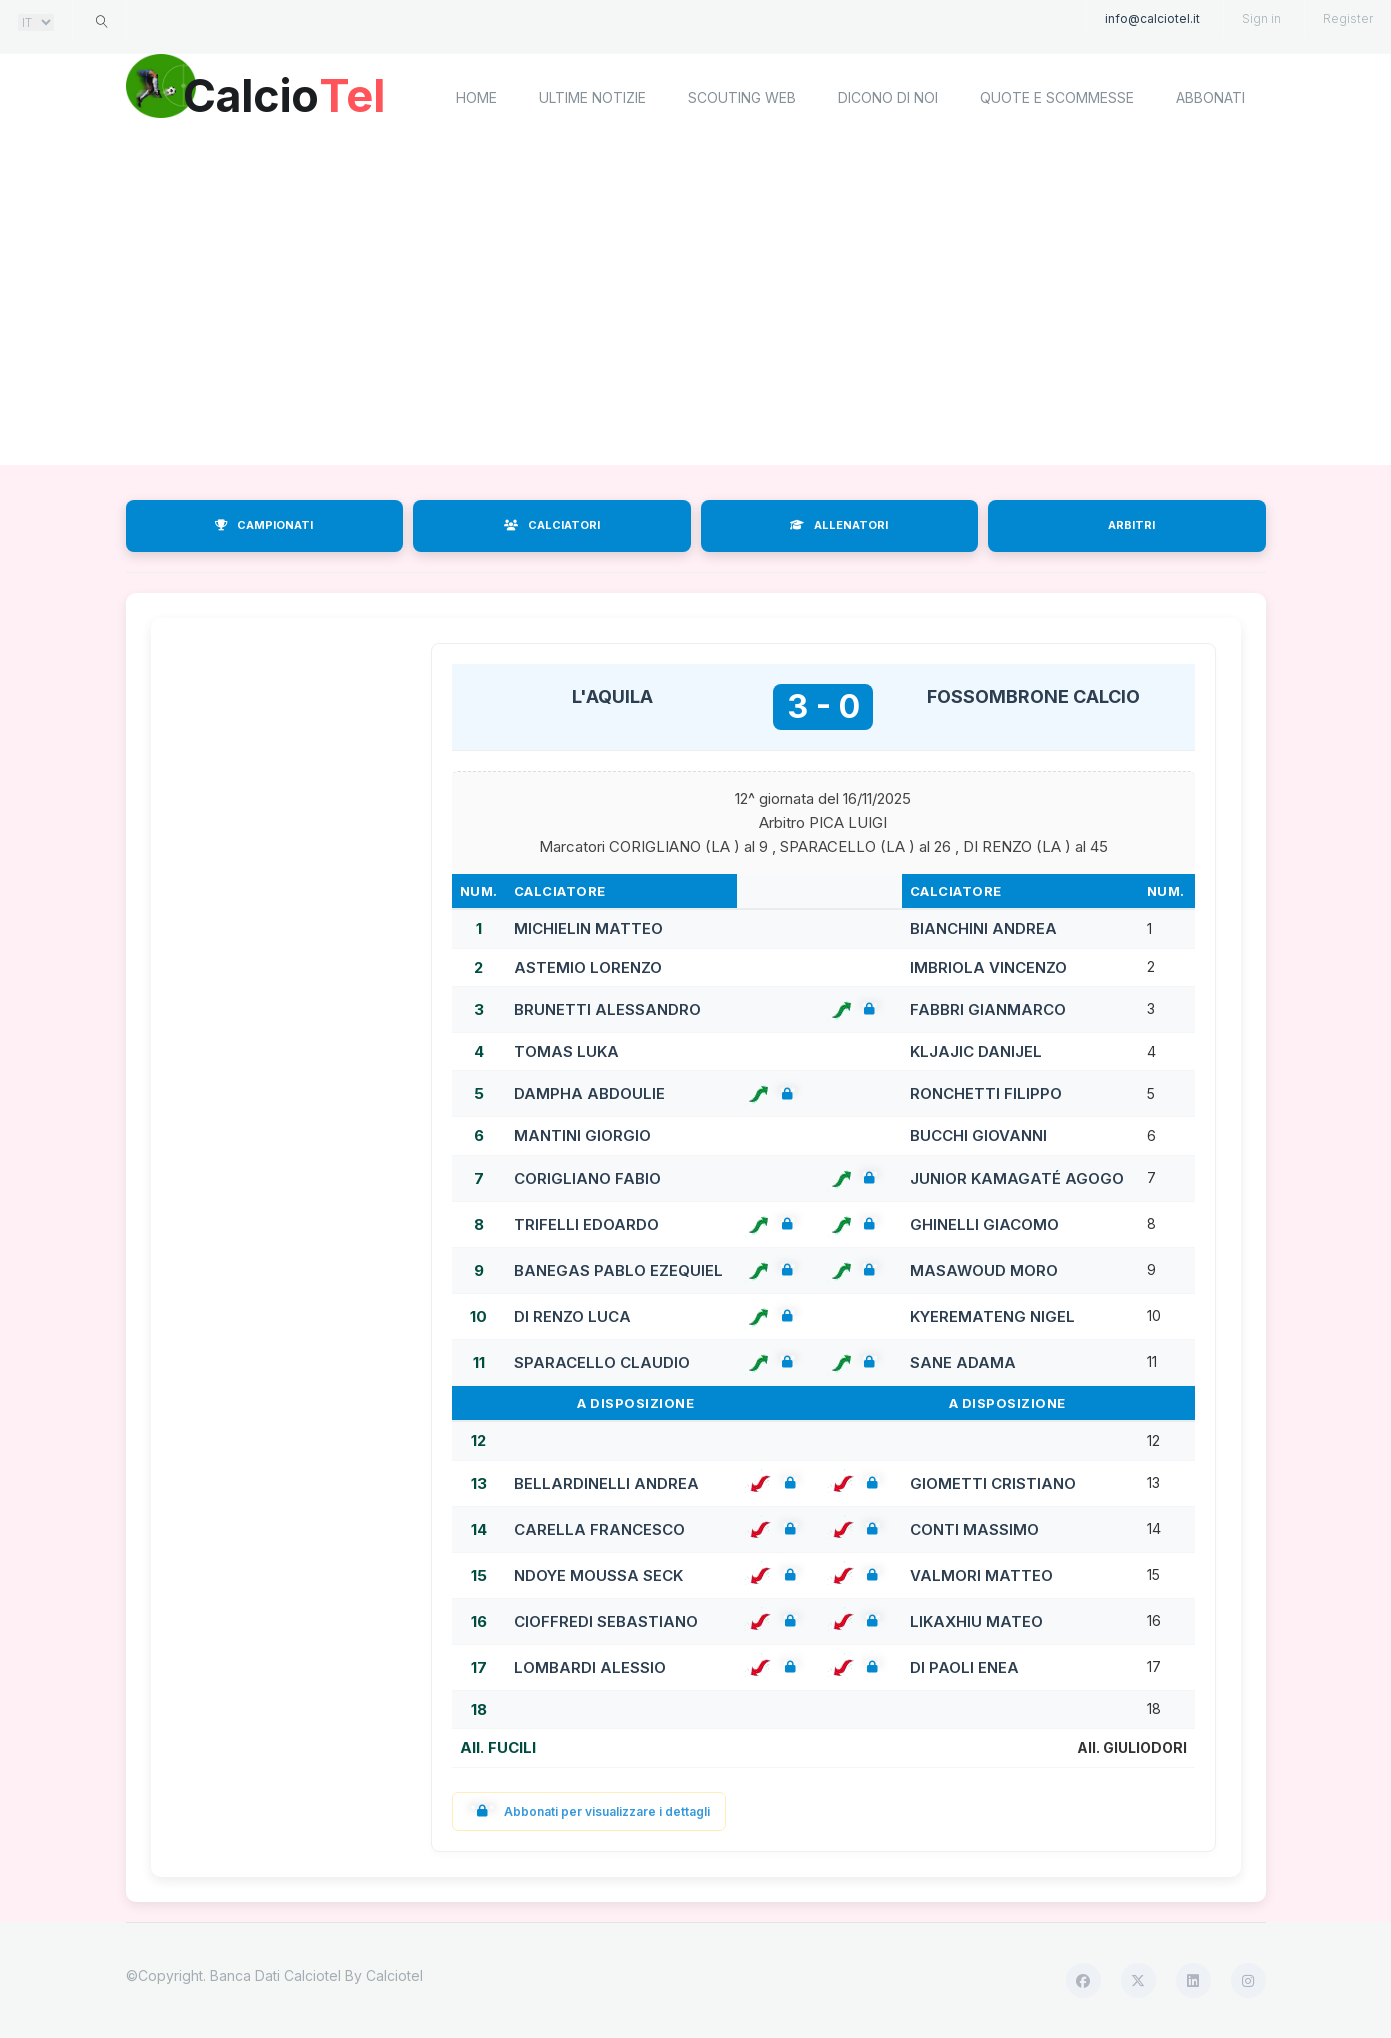 Image resolution: width=1391 pixels, height=2038 pixels. Describe the element at coordinates (589, 1811) in the screenshot. I see `Abbonati per visualizzare i dettagli` at that location.